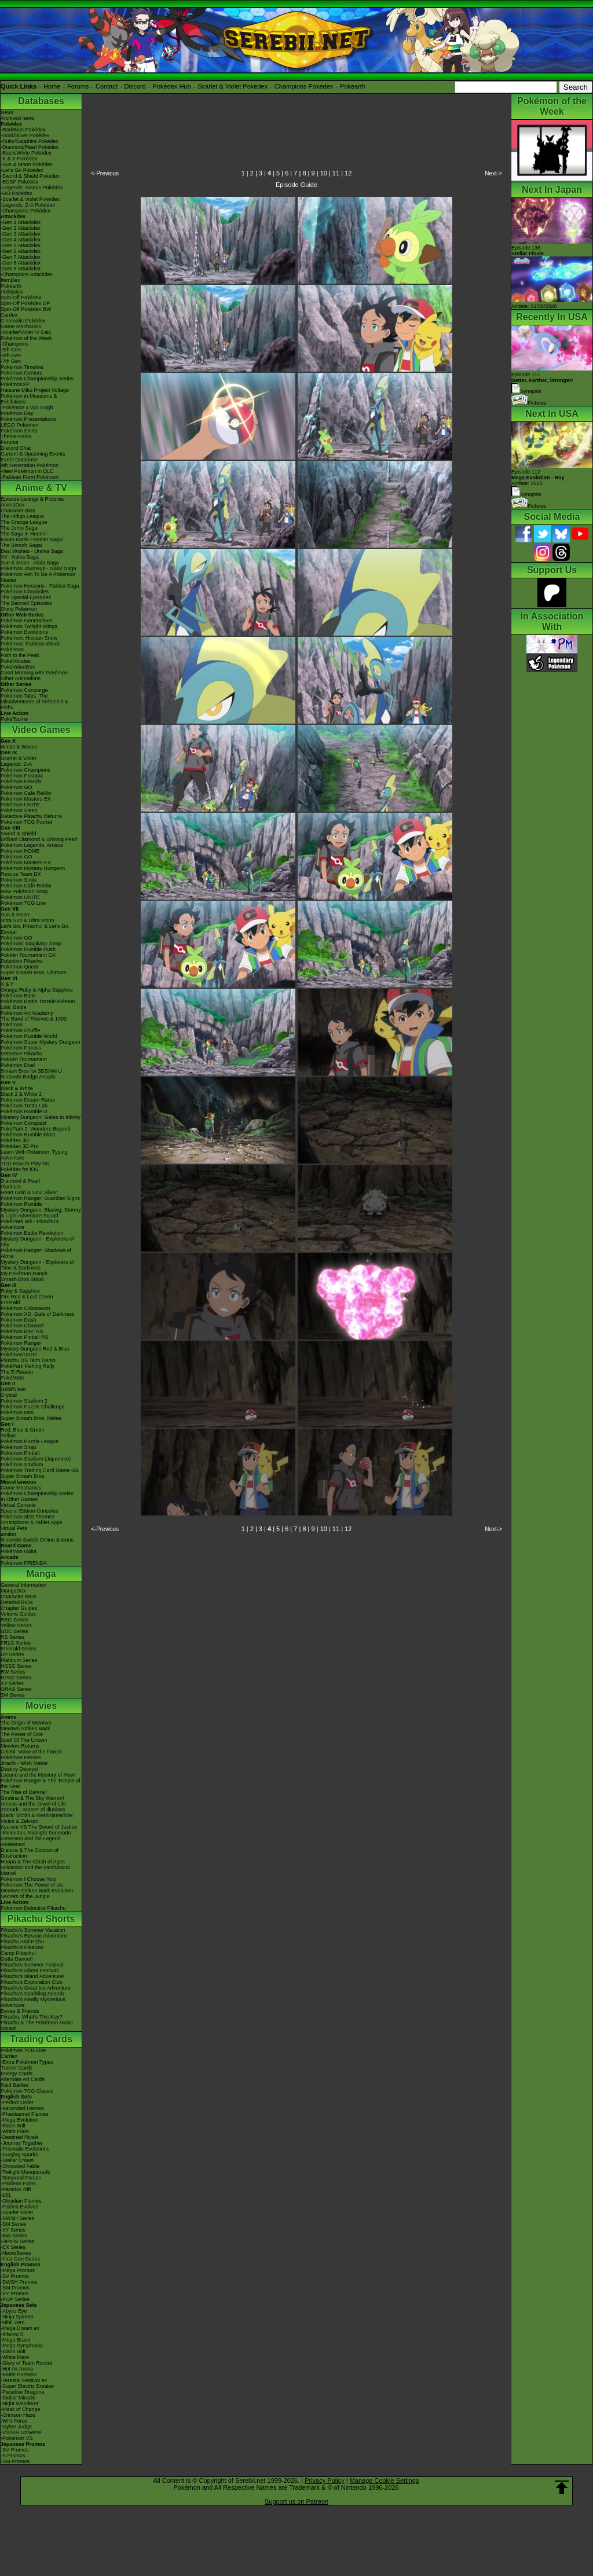  I want to click on BW Series, so click(13, 1672).